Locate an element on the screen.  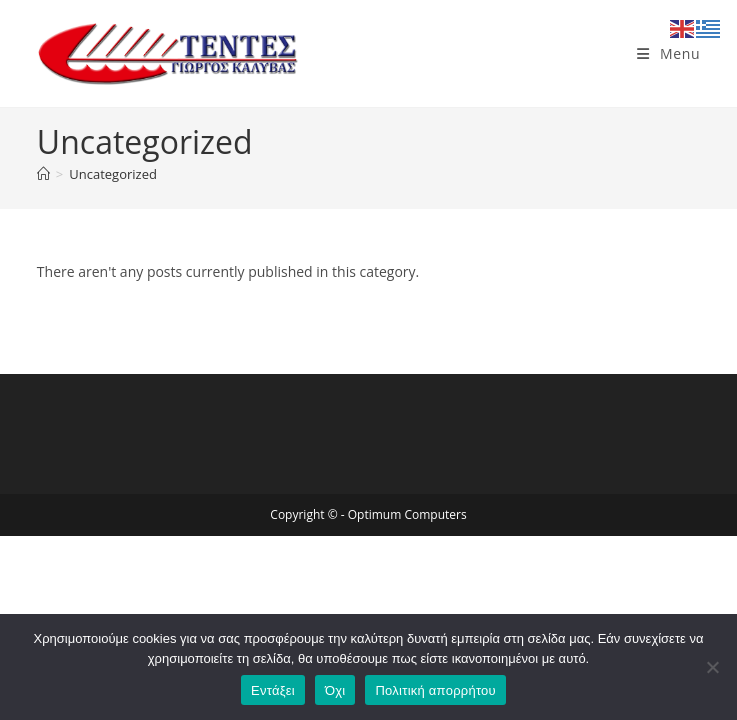
Πολιτική απορρήτου is located at coordinates (435, 690).